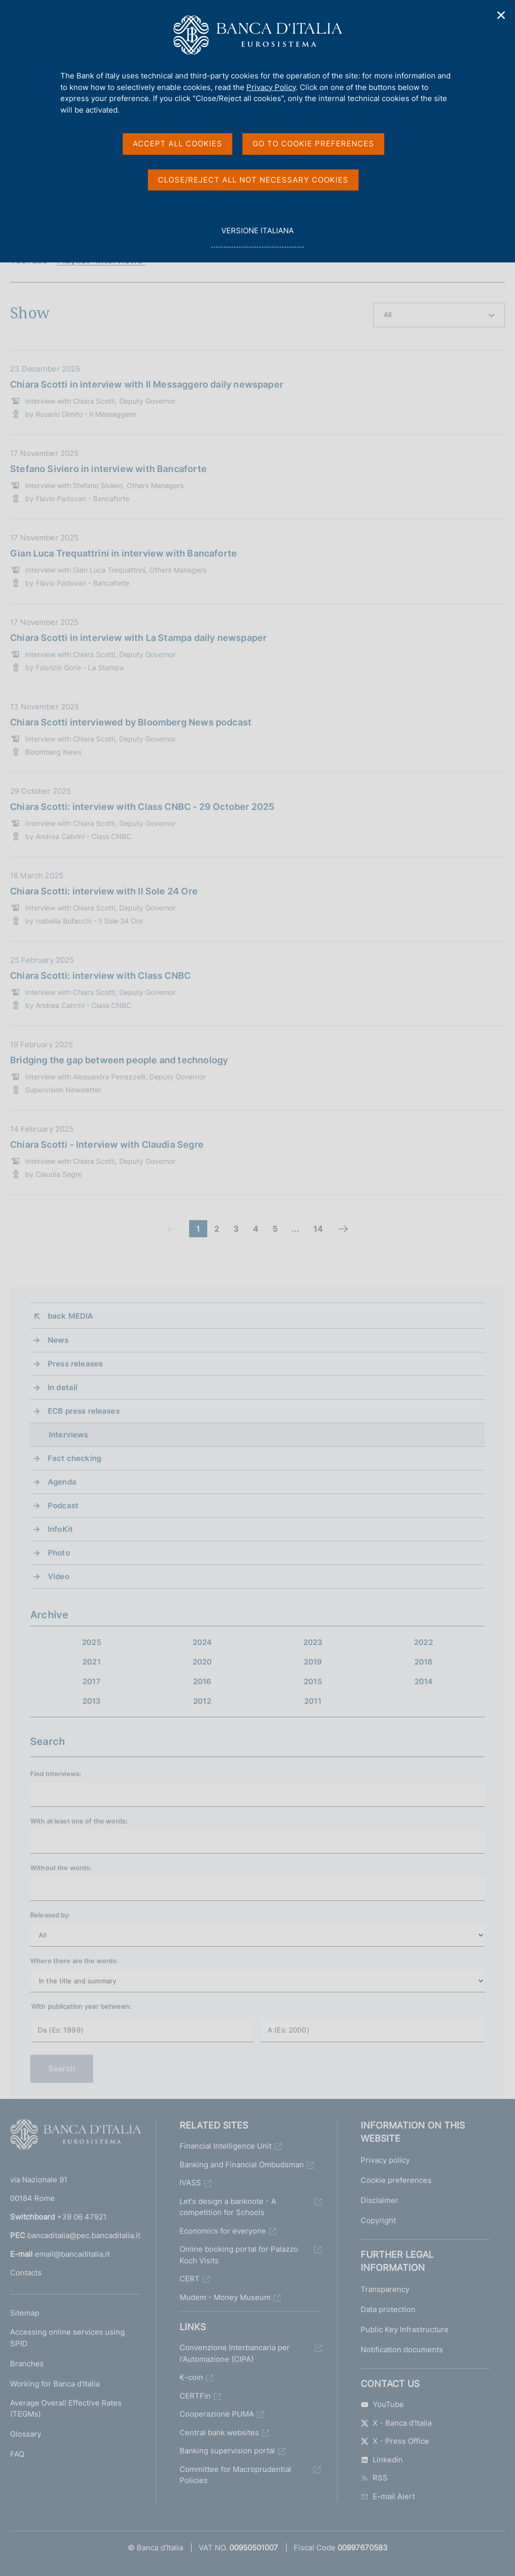 This screenshot has width=515, height=2576. Describe the element at coordinates (72, 2254) in the screenshot. I see `email@bancaditalia.it` at that location.